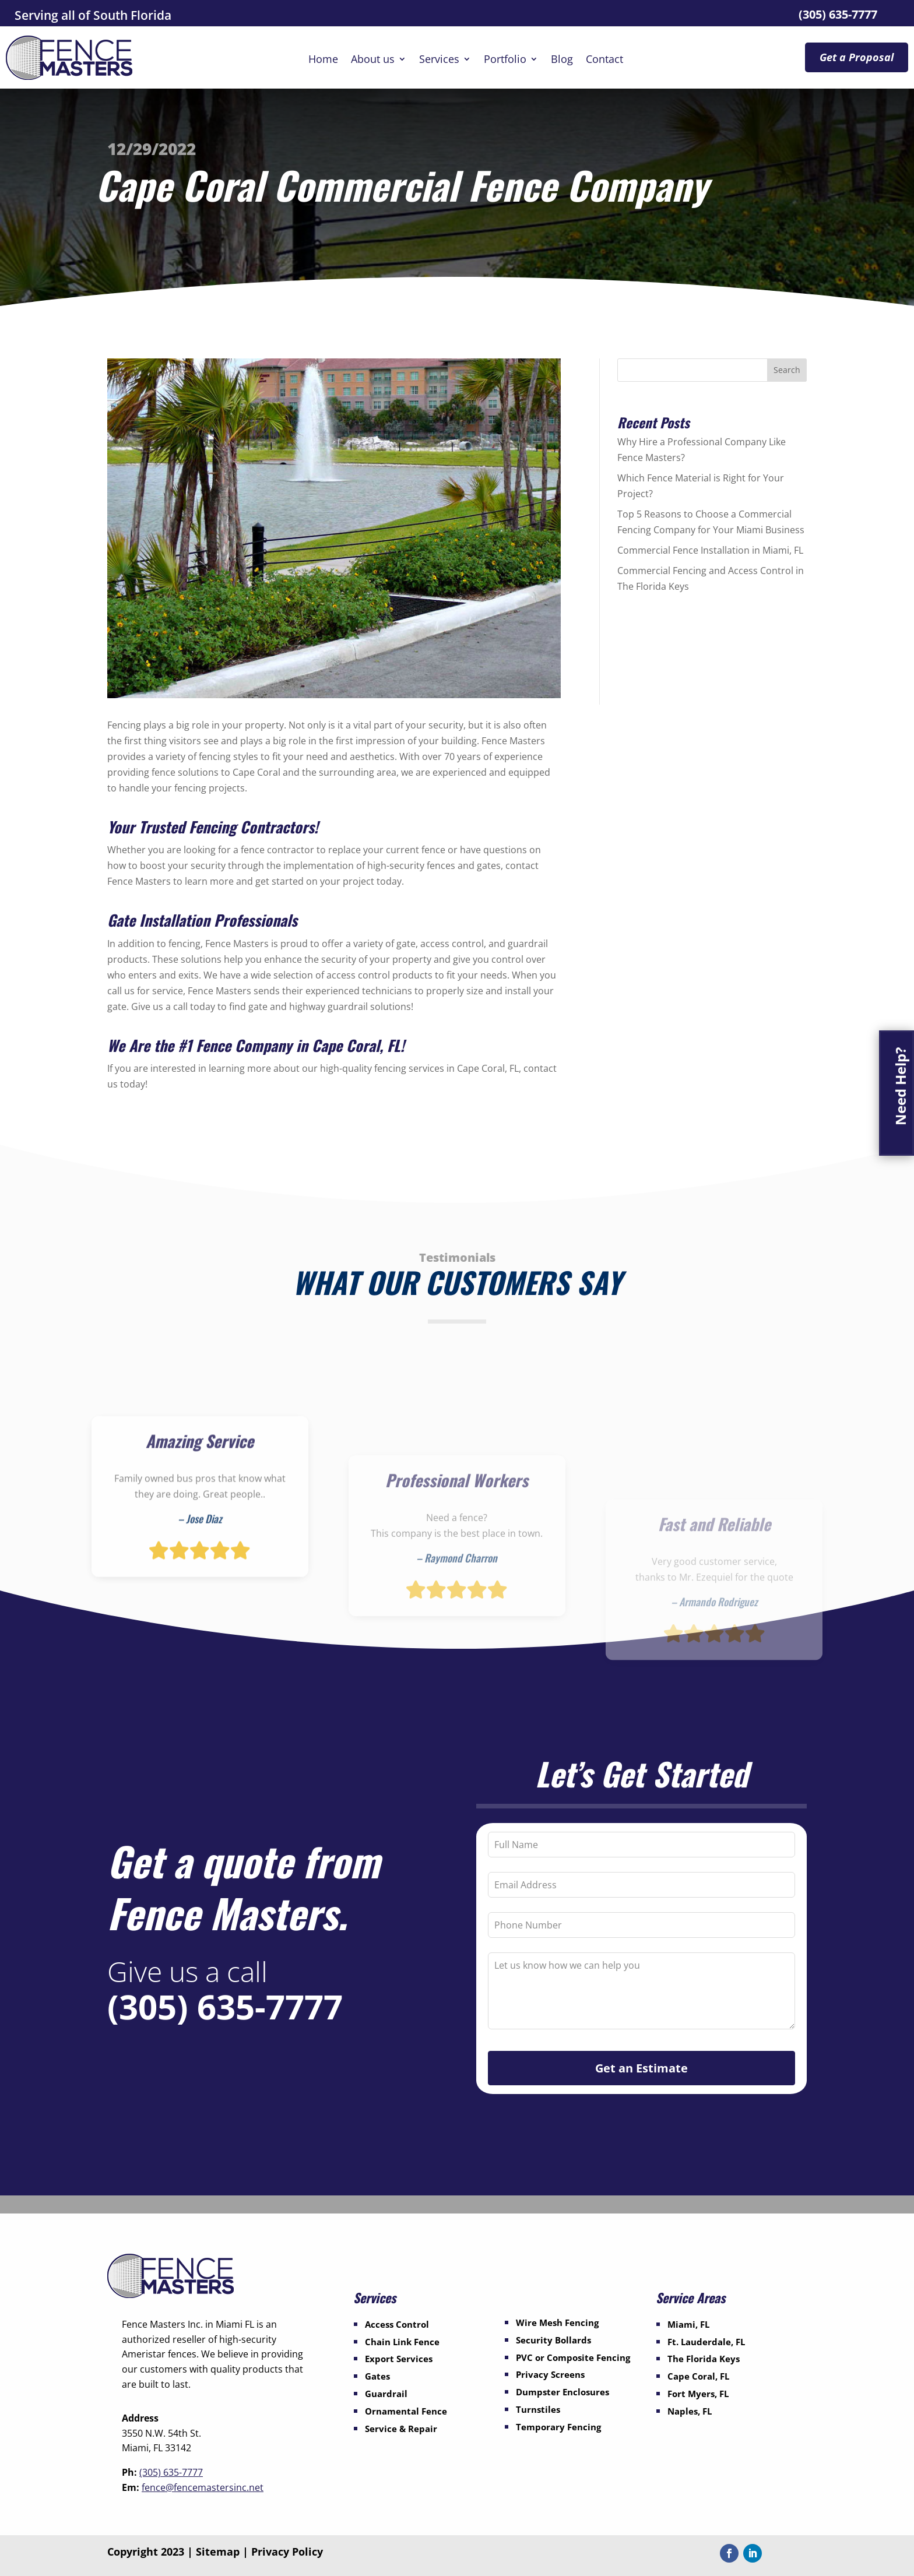 This screenshot has width=914, height=2576. What do you see at coordinates (377, 2376) in the screenshot?
I see `Gates` at bounding box center [377, 2376].